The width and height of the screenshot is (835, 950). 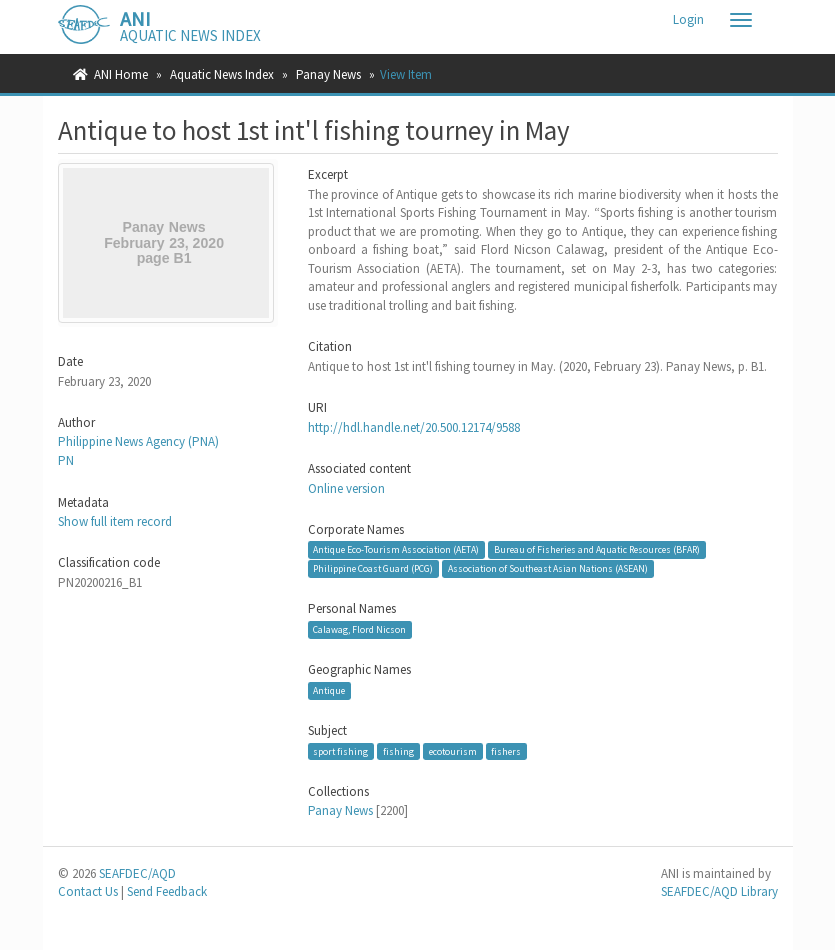 What do you see at coordinates (453, 751) in the screenshot?
I see `ecotourism` at bounding box center [453, 751].